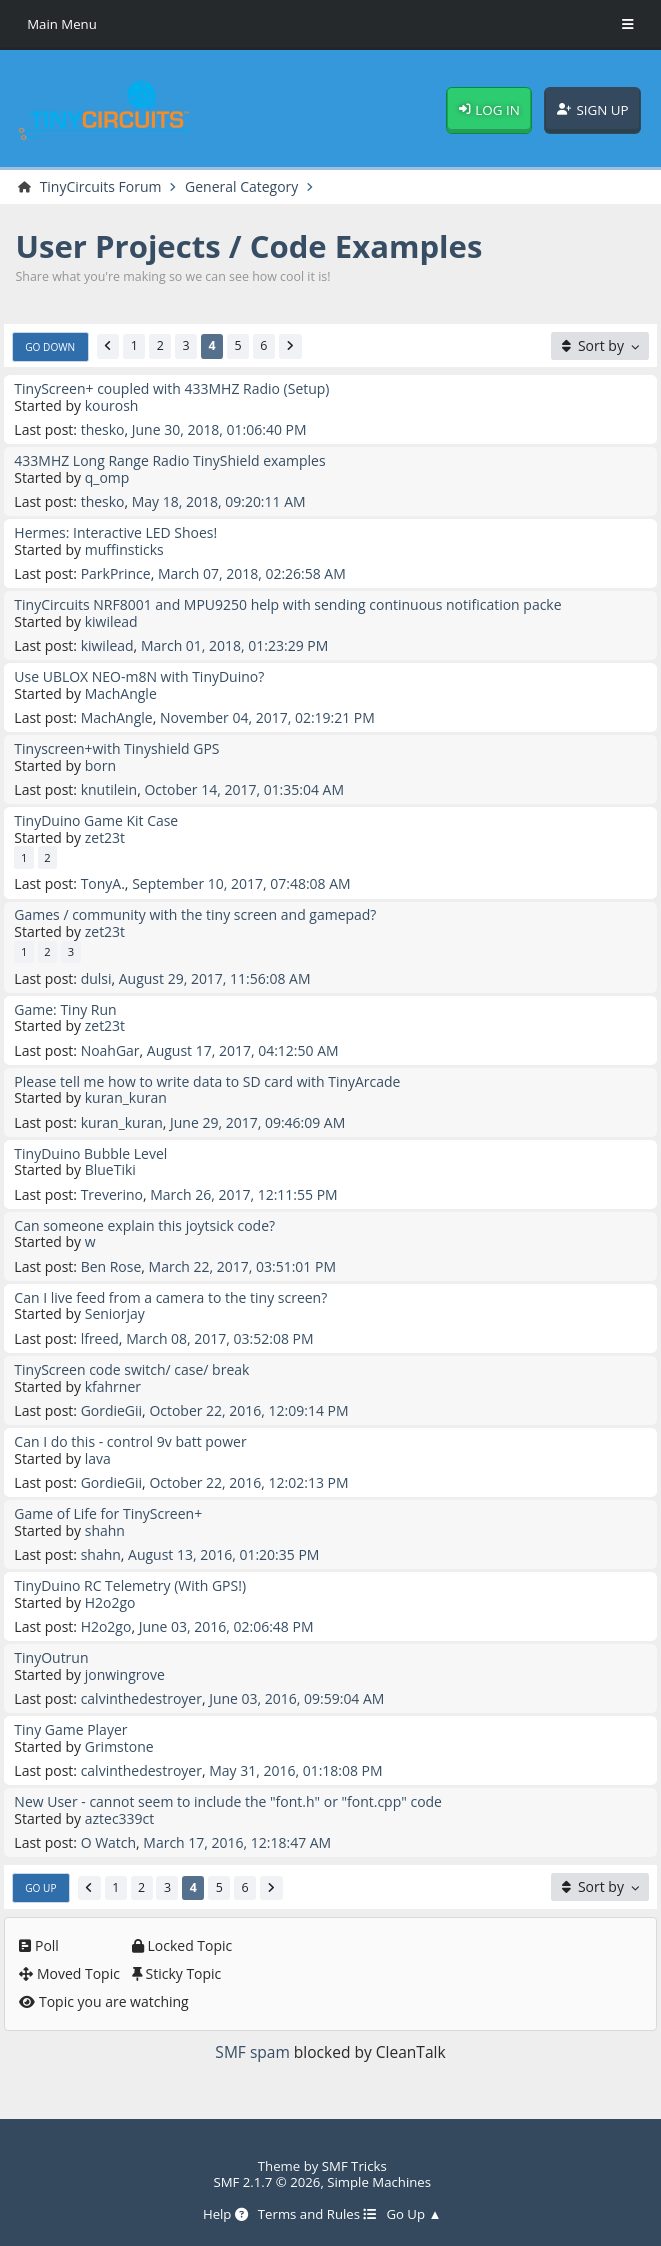 The height and width of the screenshot is (2246, 661). I want to click on [Sort by], so click(600, 346).